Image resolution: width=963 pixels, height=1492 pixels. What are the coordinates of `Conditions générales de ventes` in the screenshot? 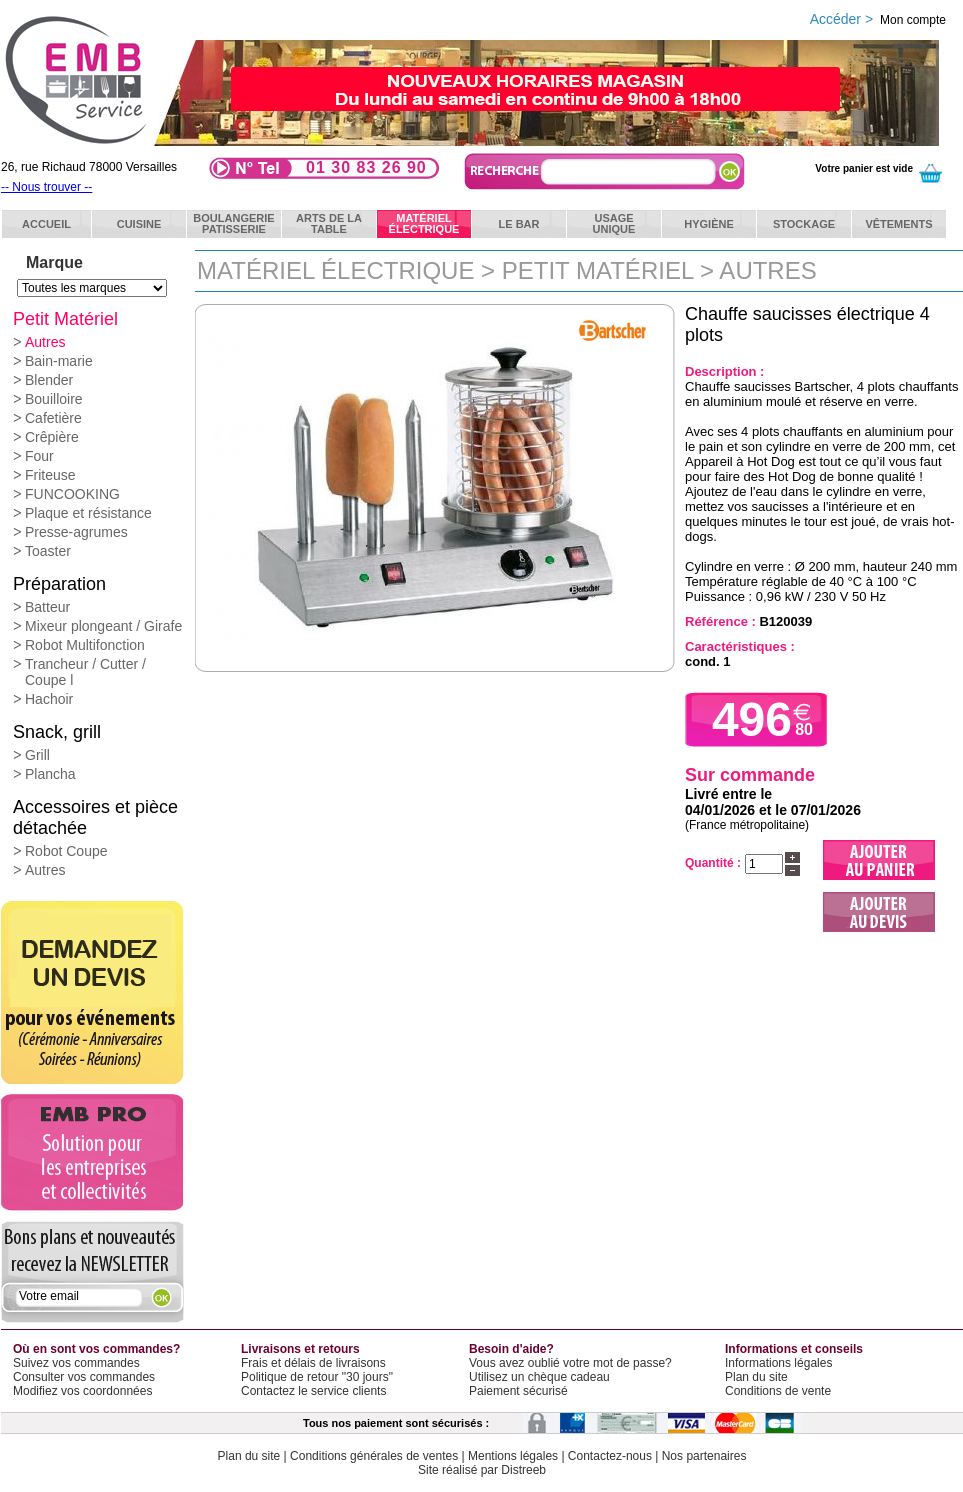 It's located at (374, 1456).